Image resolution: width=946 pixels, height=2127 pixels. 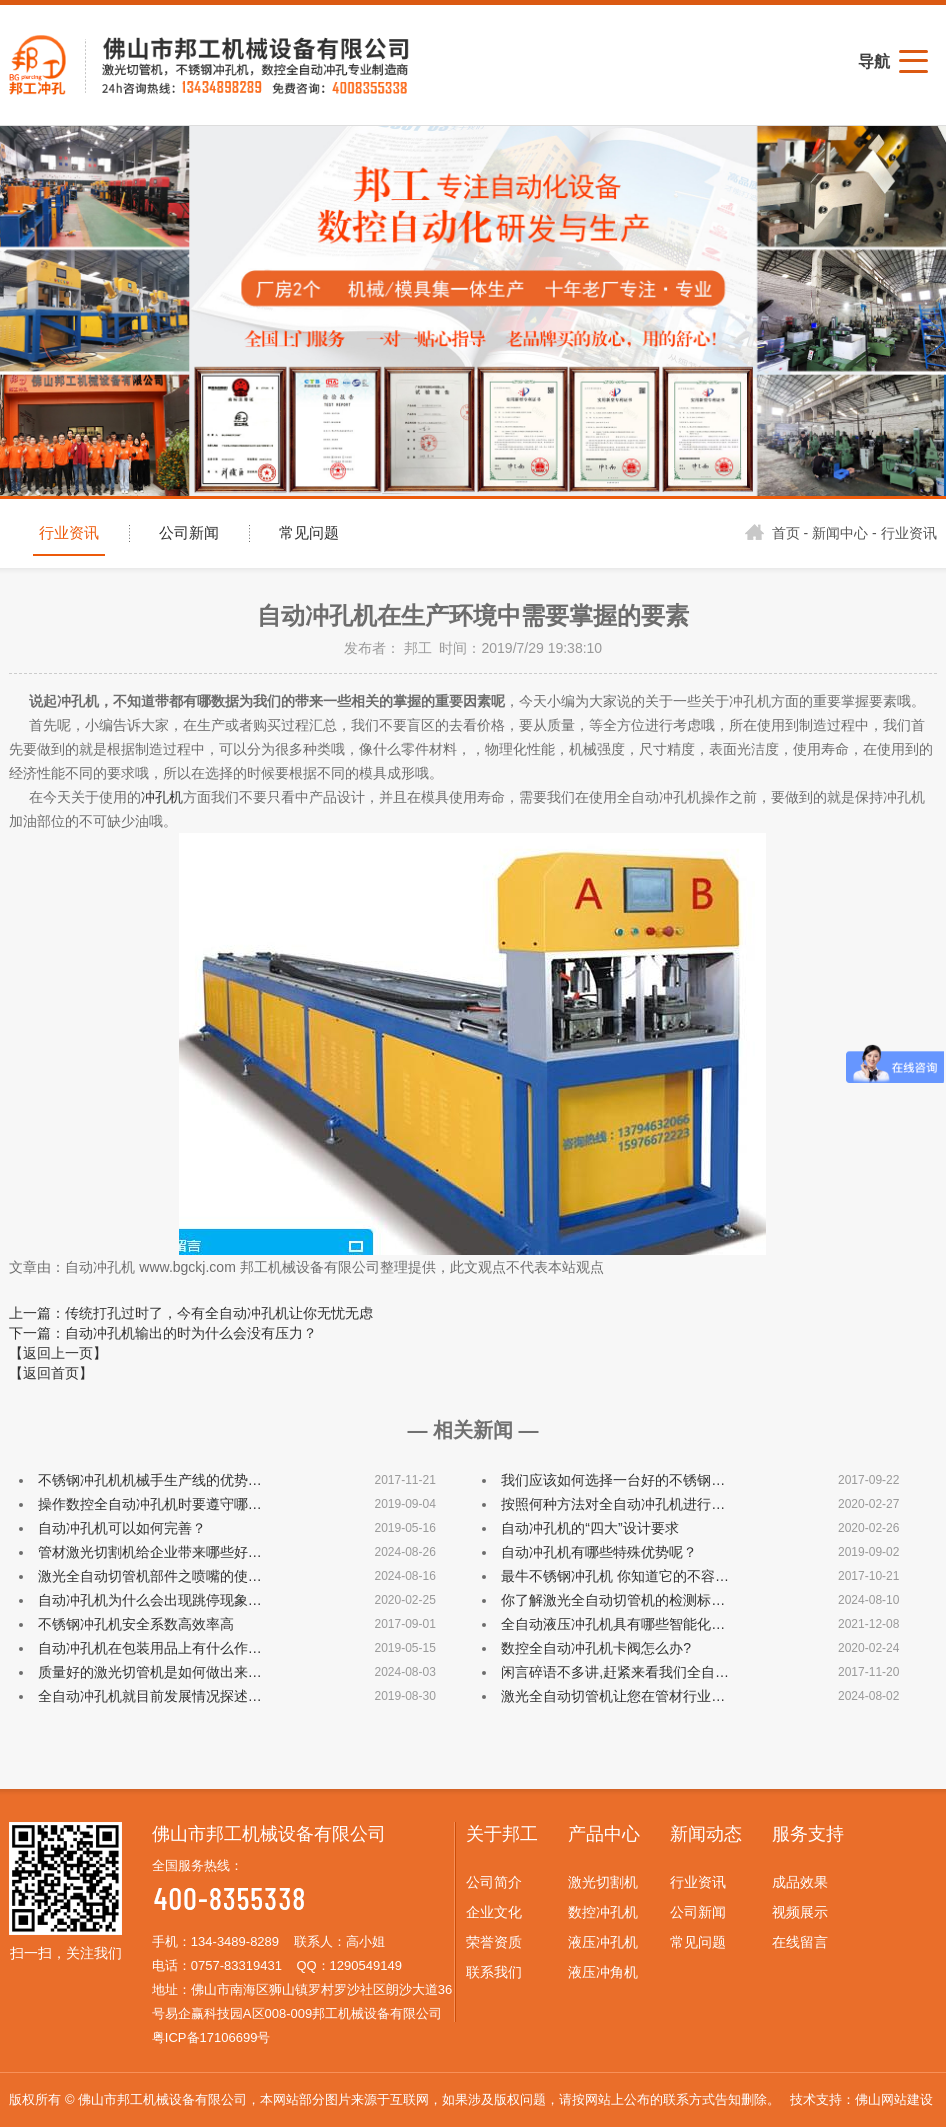 I want to click on 激光全自动切管机部件之喷嘴的使…, so click(x=150, y=1576).